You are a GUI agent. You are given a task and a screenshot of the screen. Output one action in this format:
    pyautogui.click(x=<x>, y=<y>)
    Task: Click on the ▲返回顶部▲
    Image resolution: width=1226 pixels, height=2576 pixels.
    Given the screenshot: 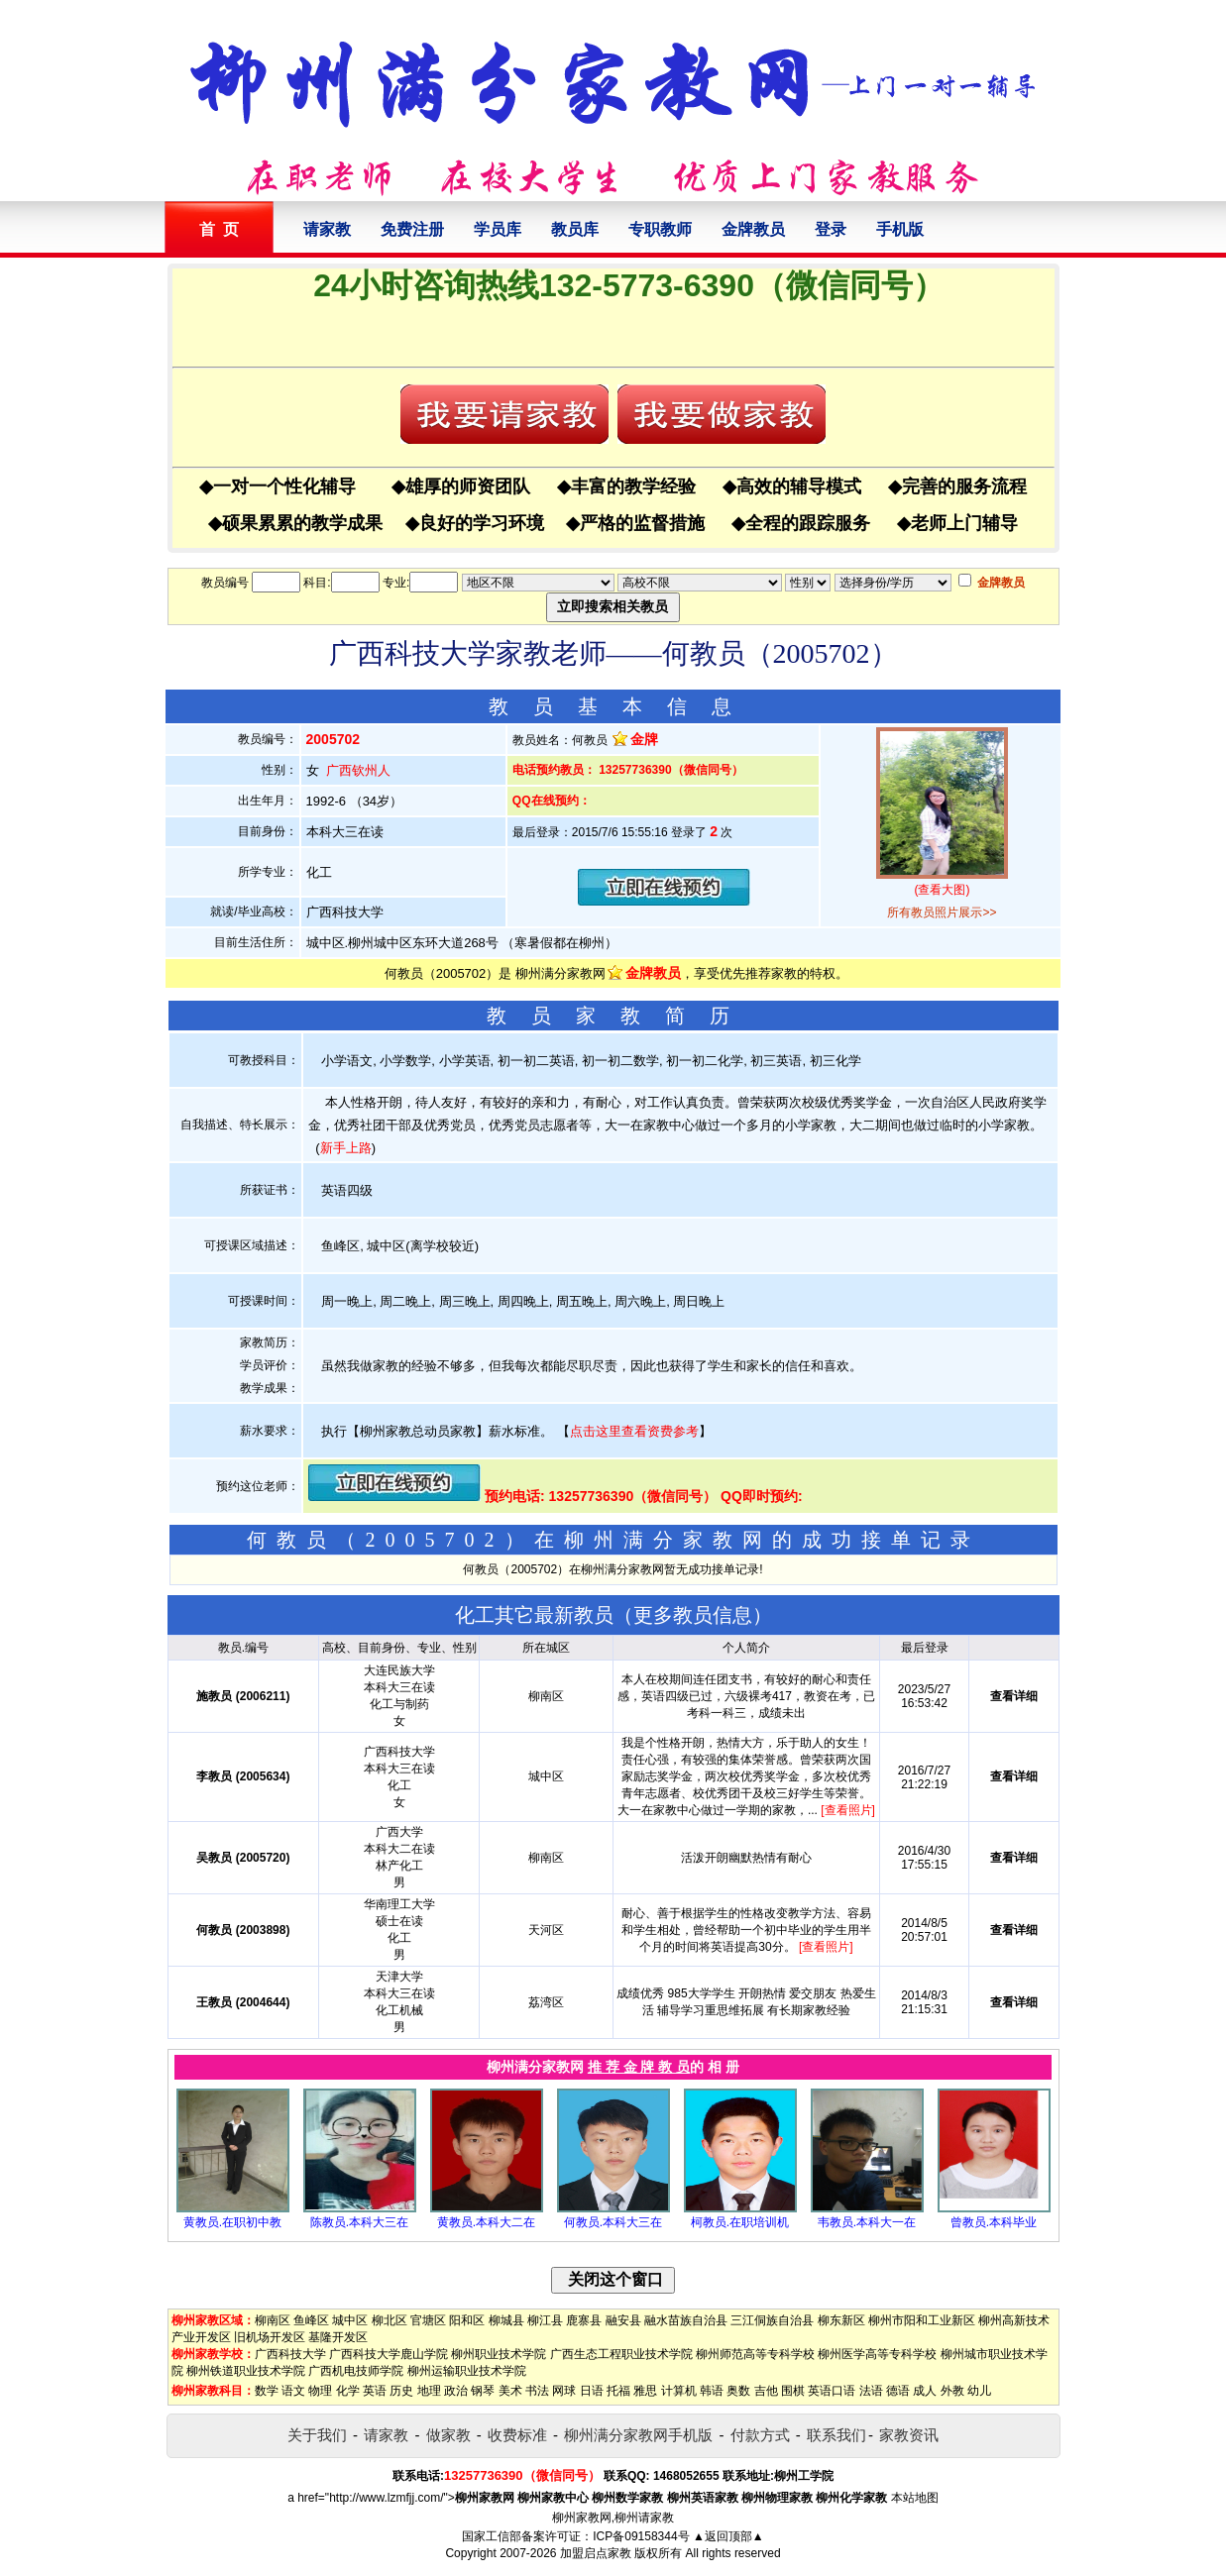 What is the action you would take?
    pyautogui.click(x=728, y=2536)
    